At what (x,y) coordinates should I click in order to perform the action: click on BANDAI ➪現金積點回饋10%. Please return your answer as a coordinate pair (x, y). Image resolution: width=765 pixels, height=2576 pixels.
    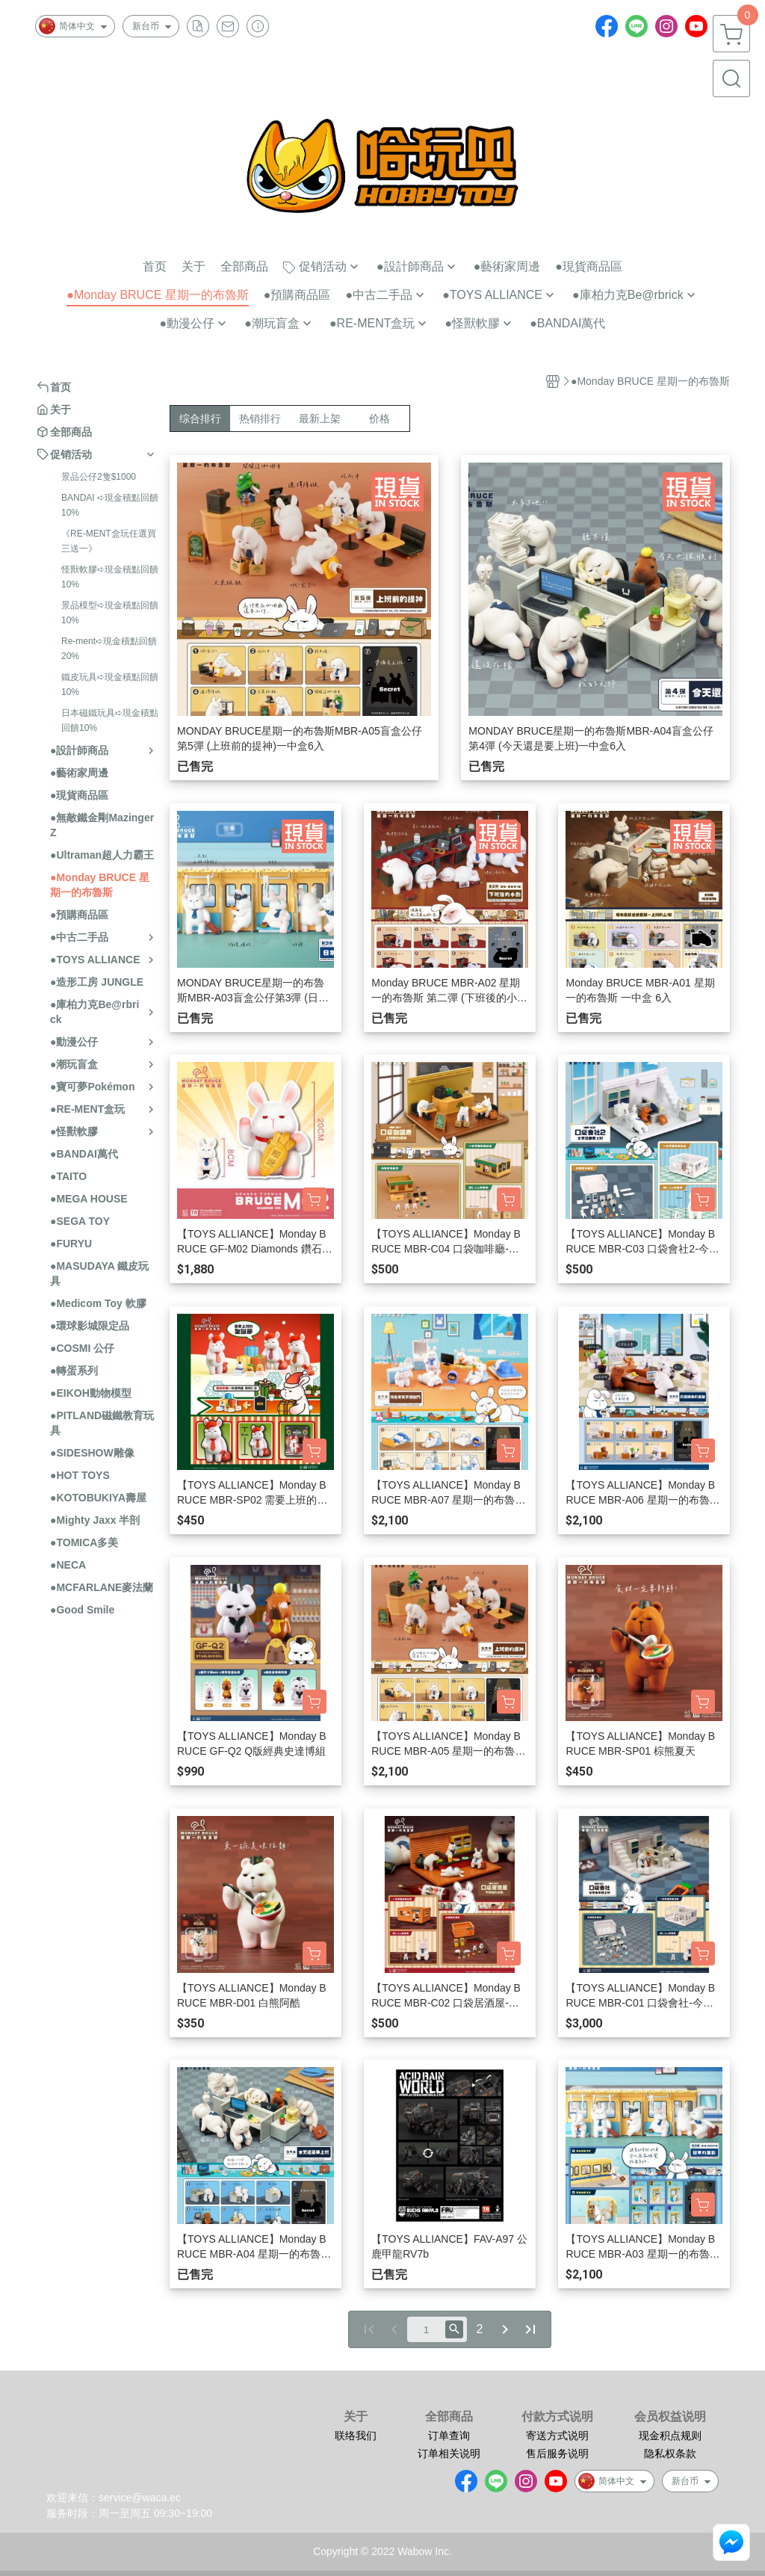
    Looking at the image, I should click on (109, 505).